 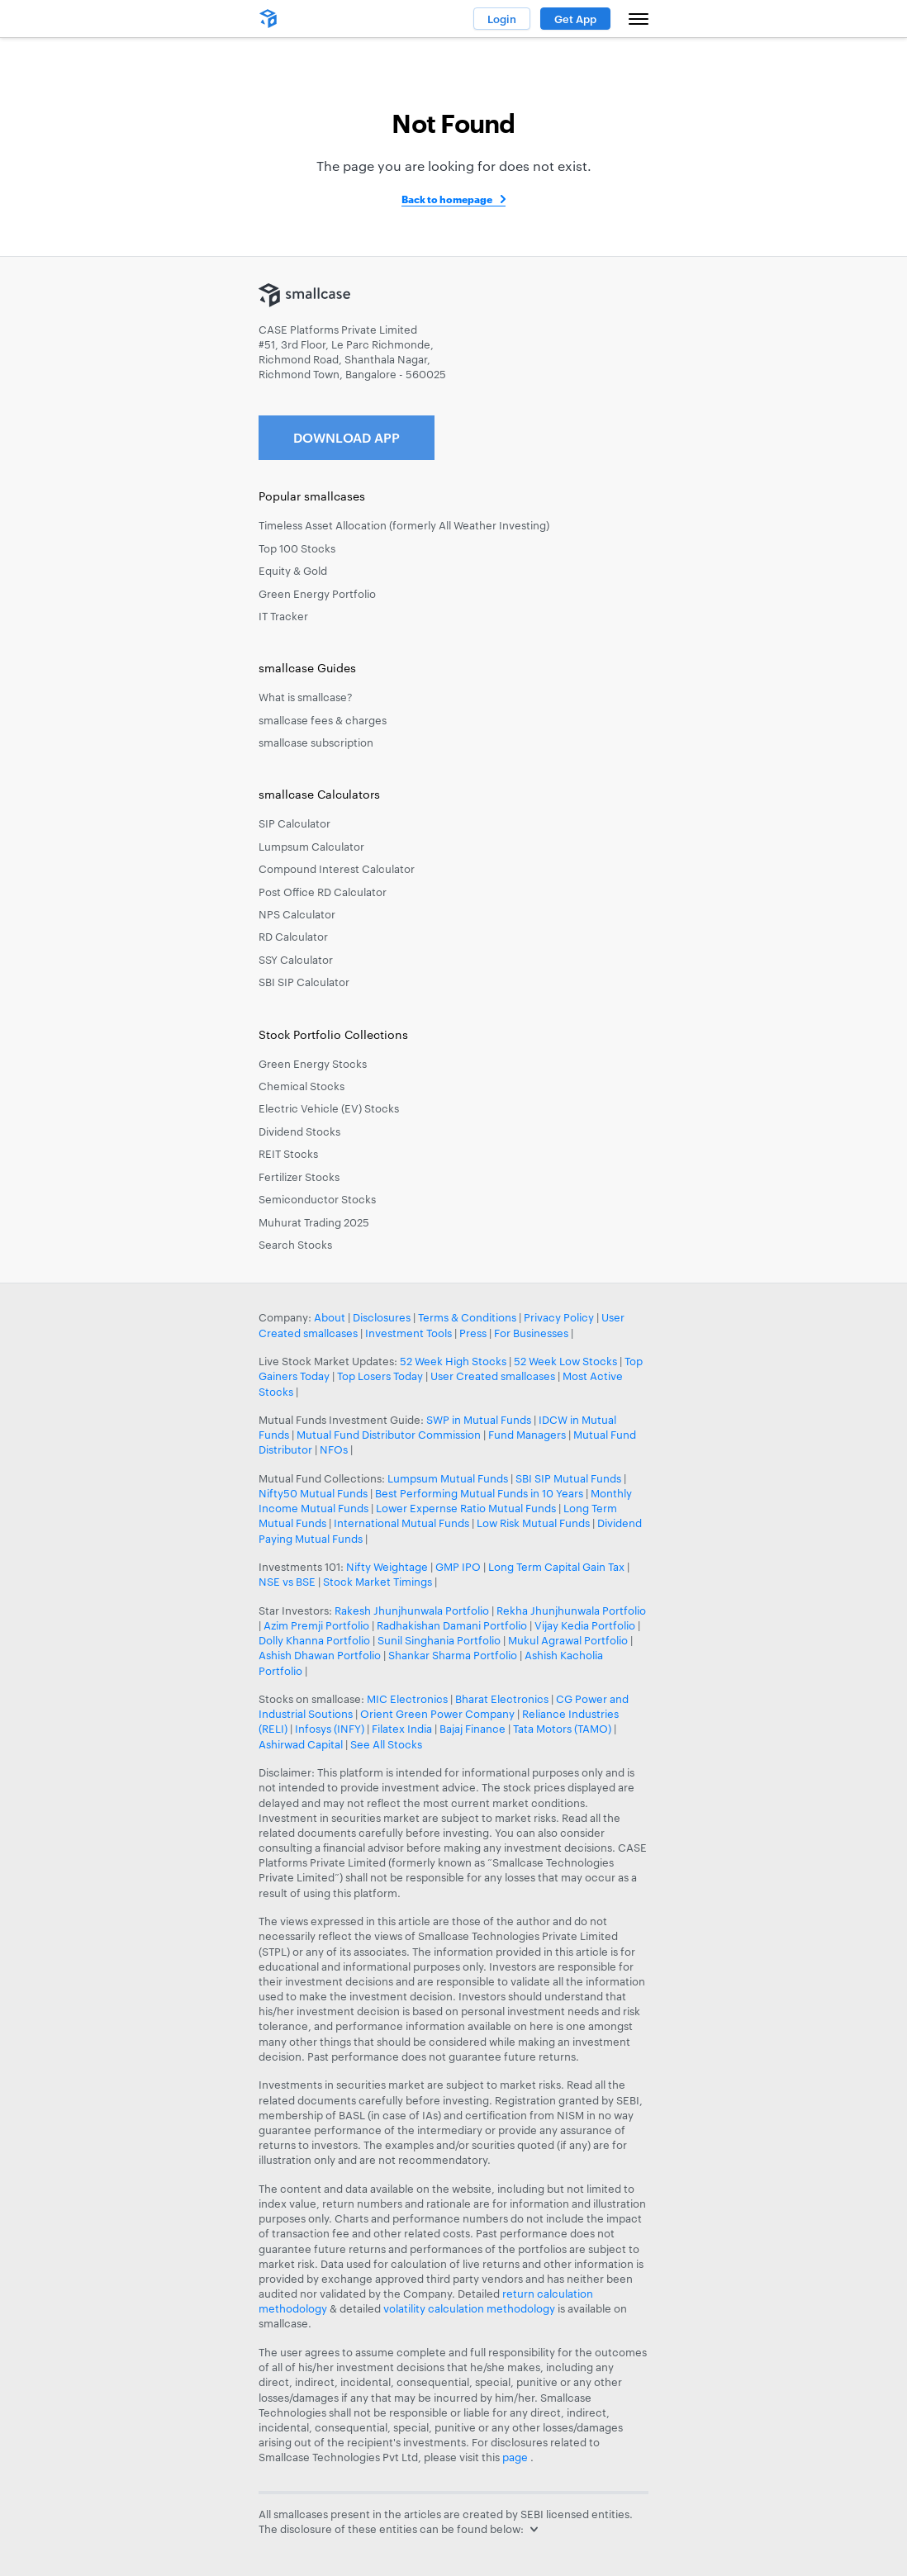 What do you see at coordinates (317, 593) in the screenshot?
I see `Green Energy Portfolio` at bounding box center [317, 593].